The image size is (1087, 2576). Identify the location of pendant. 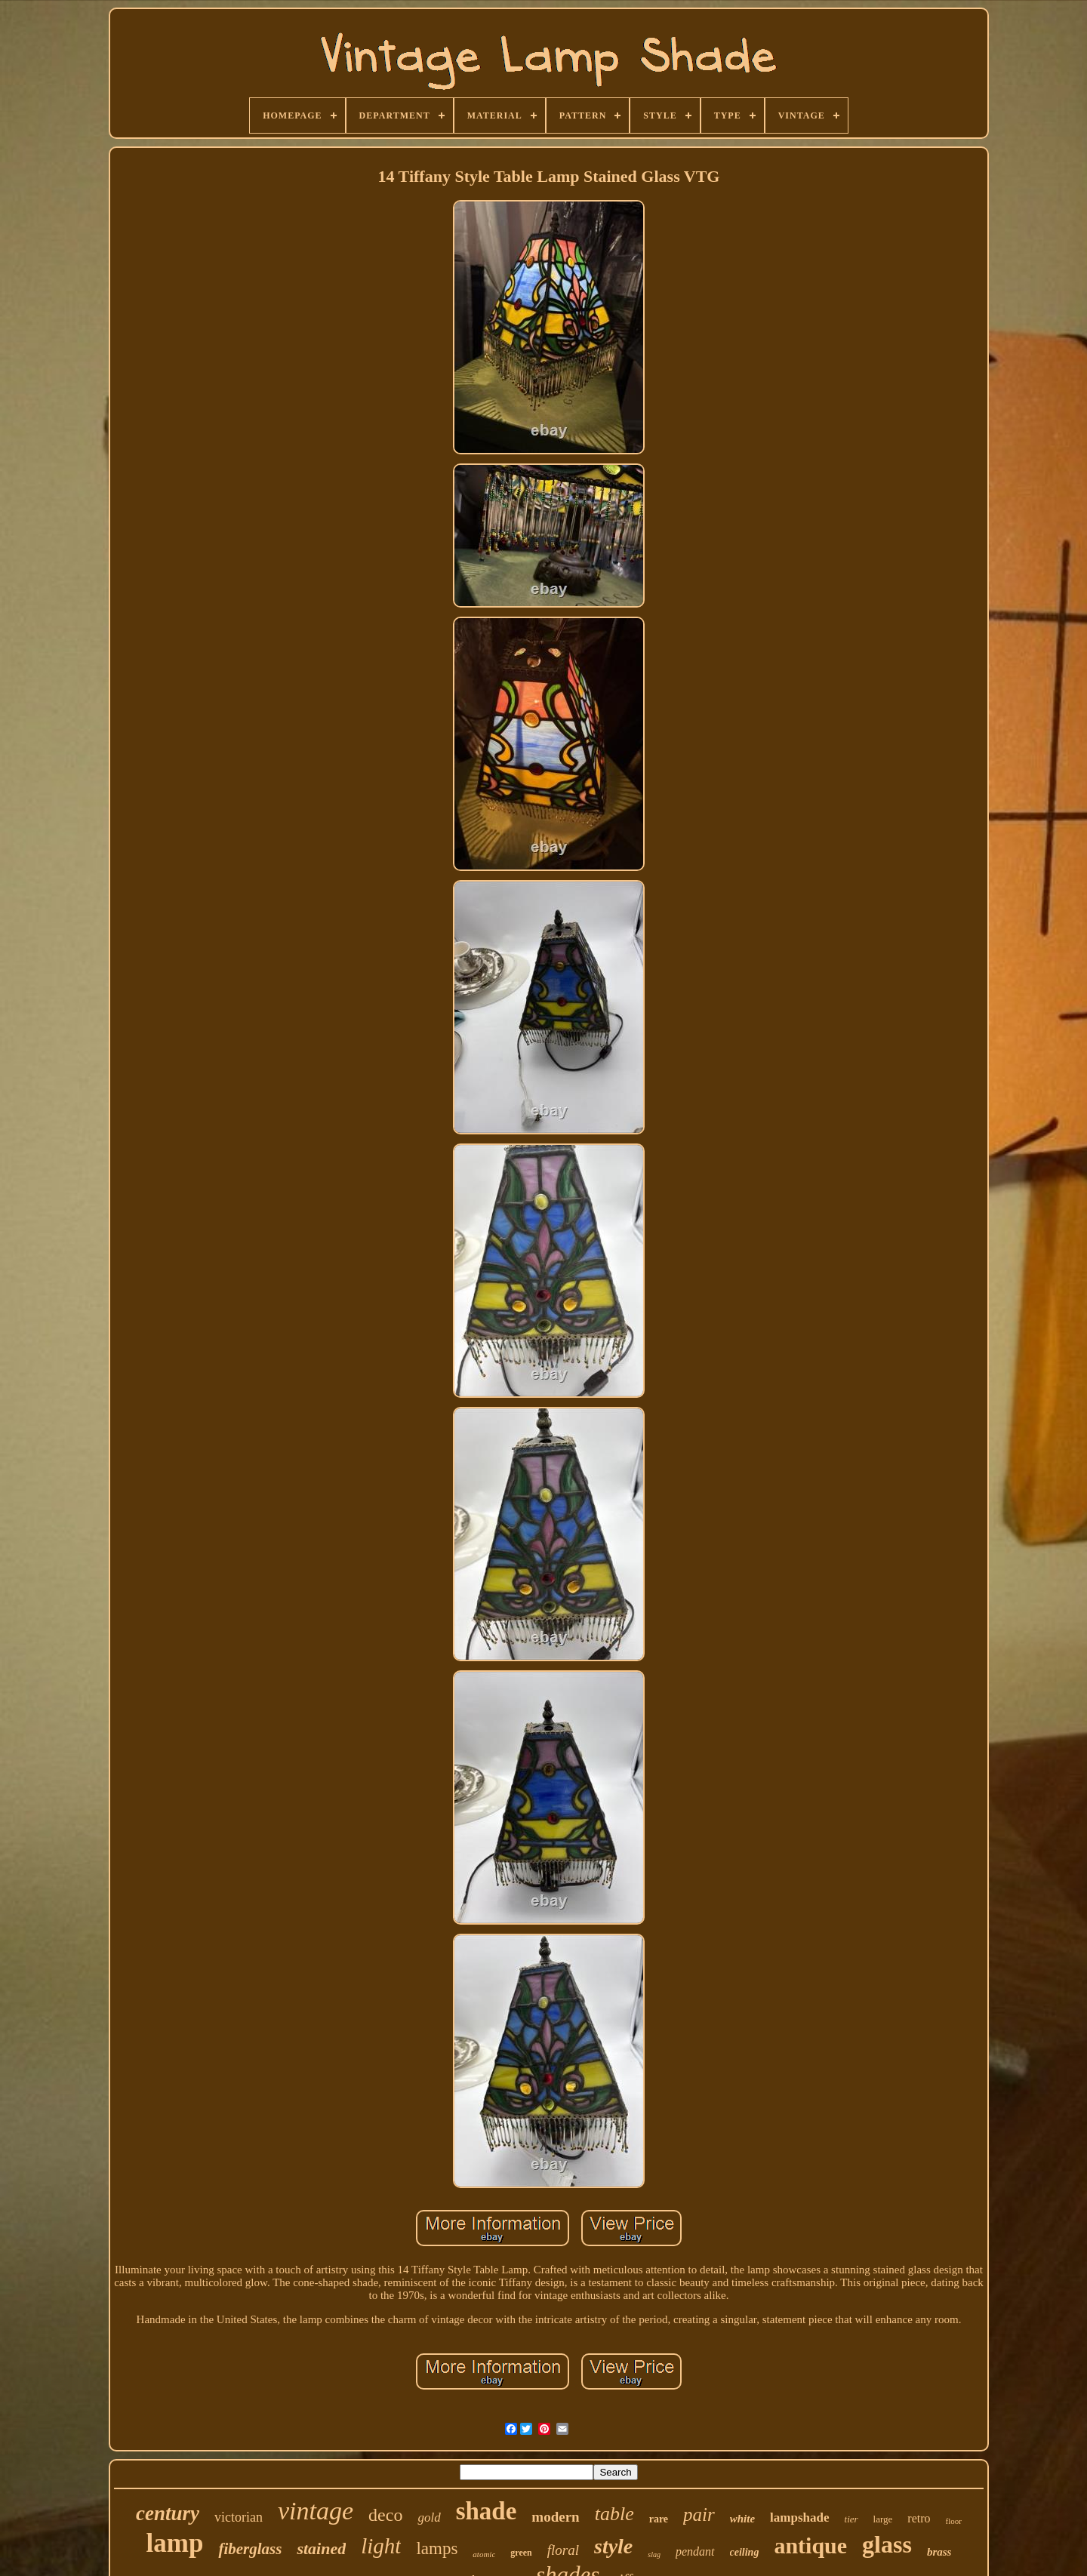
(695, 2551).